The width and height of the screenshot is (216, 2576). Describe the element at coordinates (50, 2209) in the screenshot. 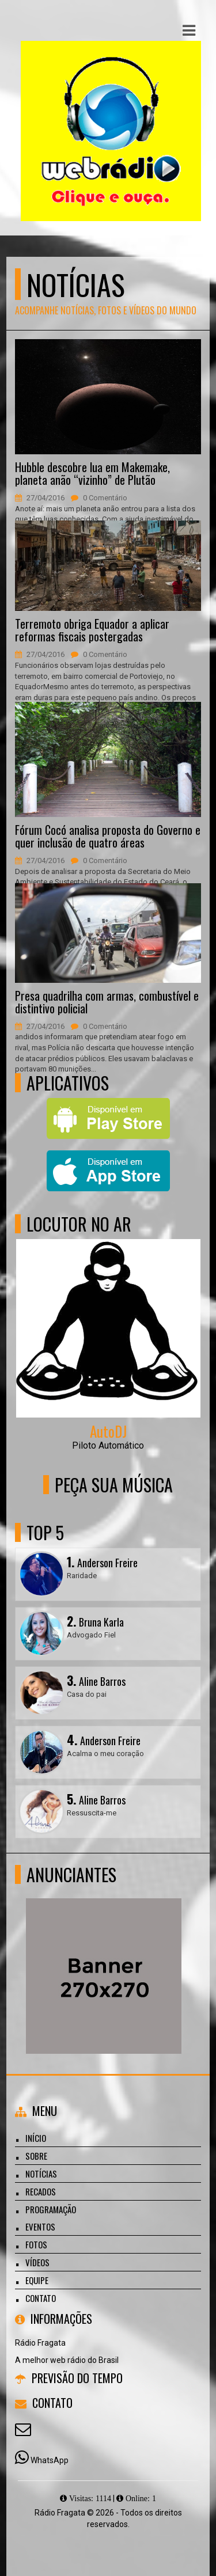

I see `Programação` at that location.